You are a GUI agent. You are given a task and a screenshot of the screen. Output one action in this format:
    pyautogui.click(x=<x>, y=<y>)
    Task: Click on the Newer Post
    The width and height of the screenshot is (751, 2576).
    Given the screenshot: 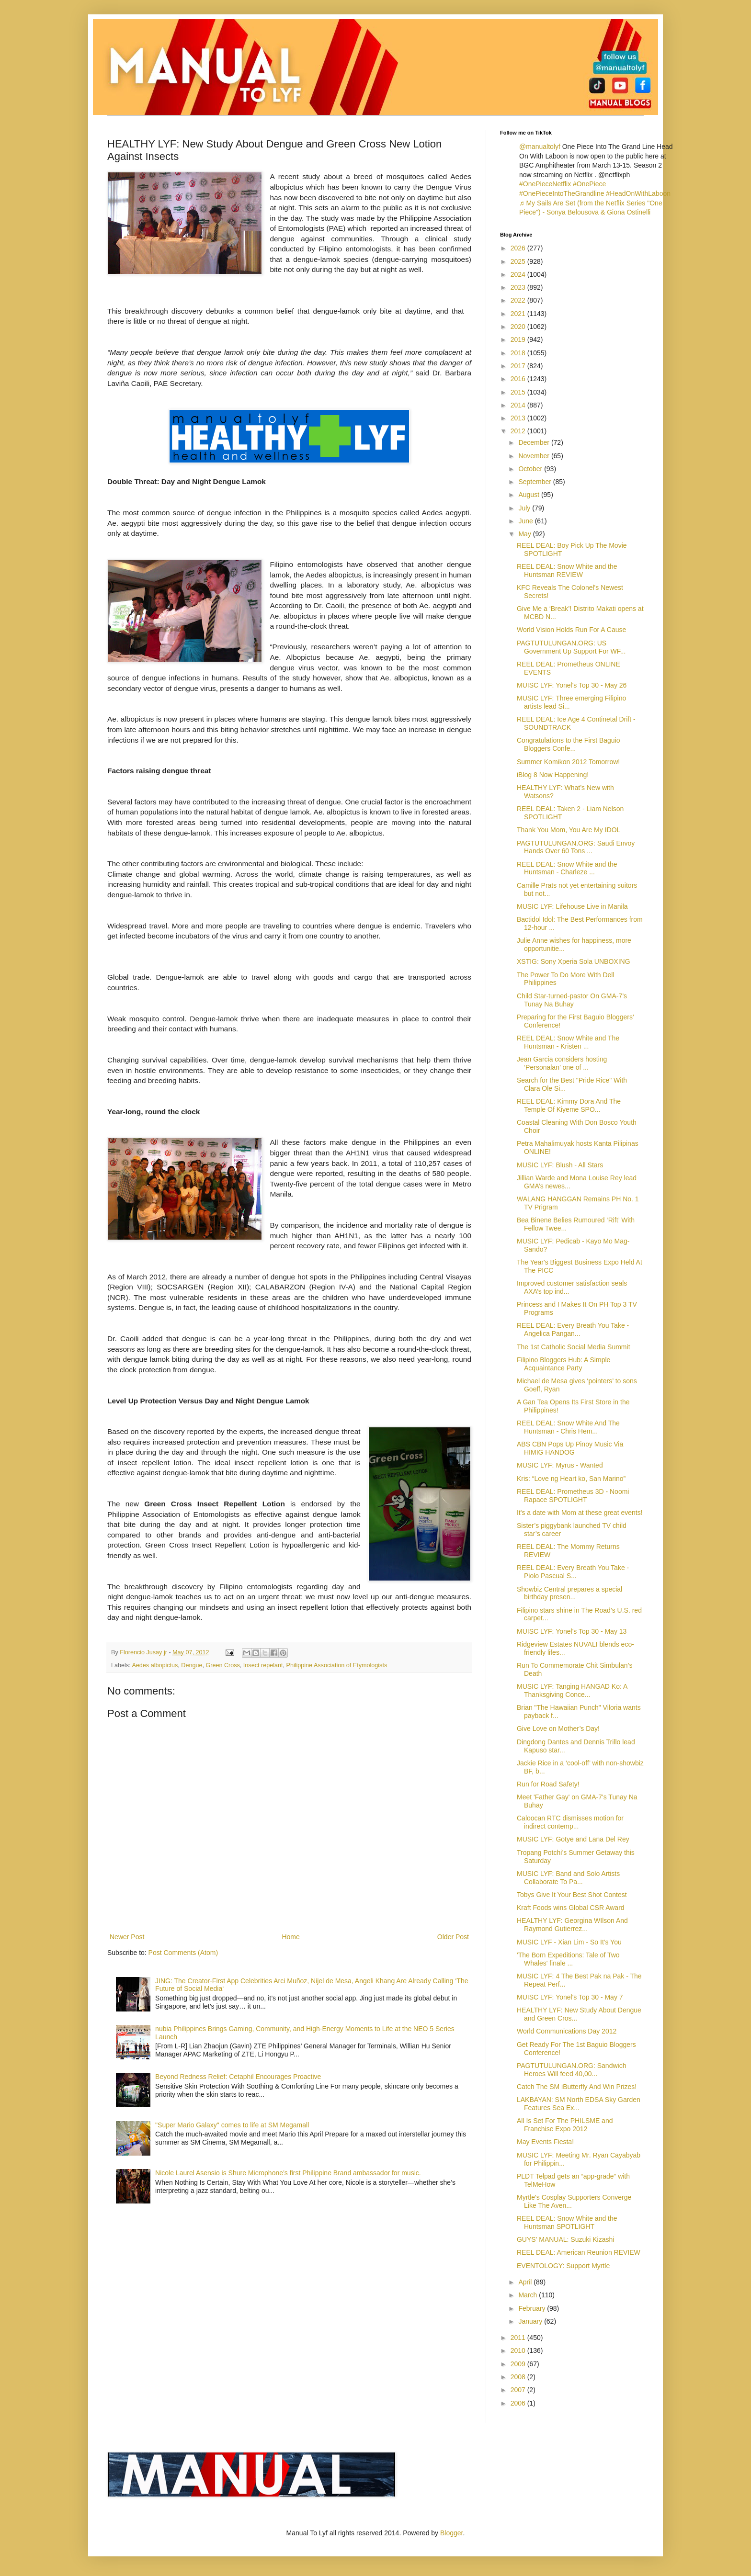 What is the action you would take?
    pyautogui.click(x=127, y=1937)
    